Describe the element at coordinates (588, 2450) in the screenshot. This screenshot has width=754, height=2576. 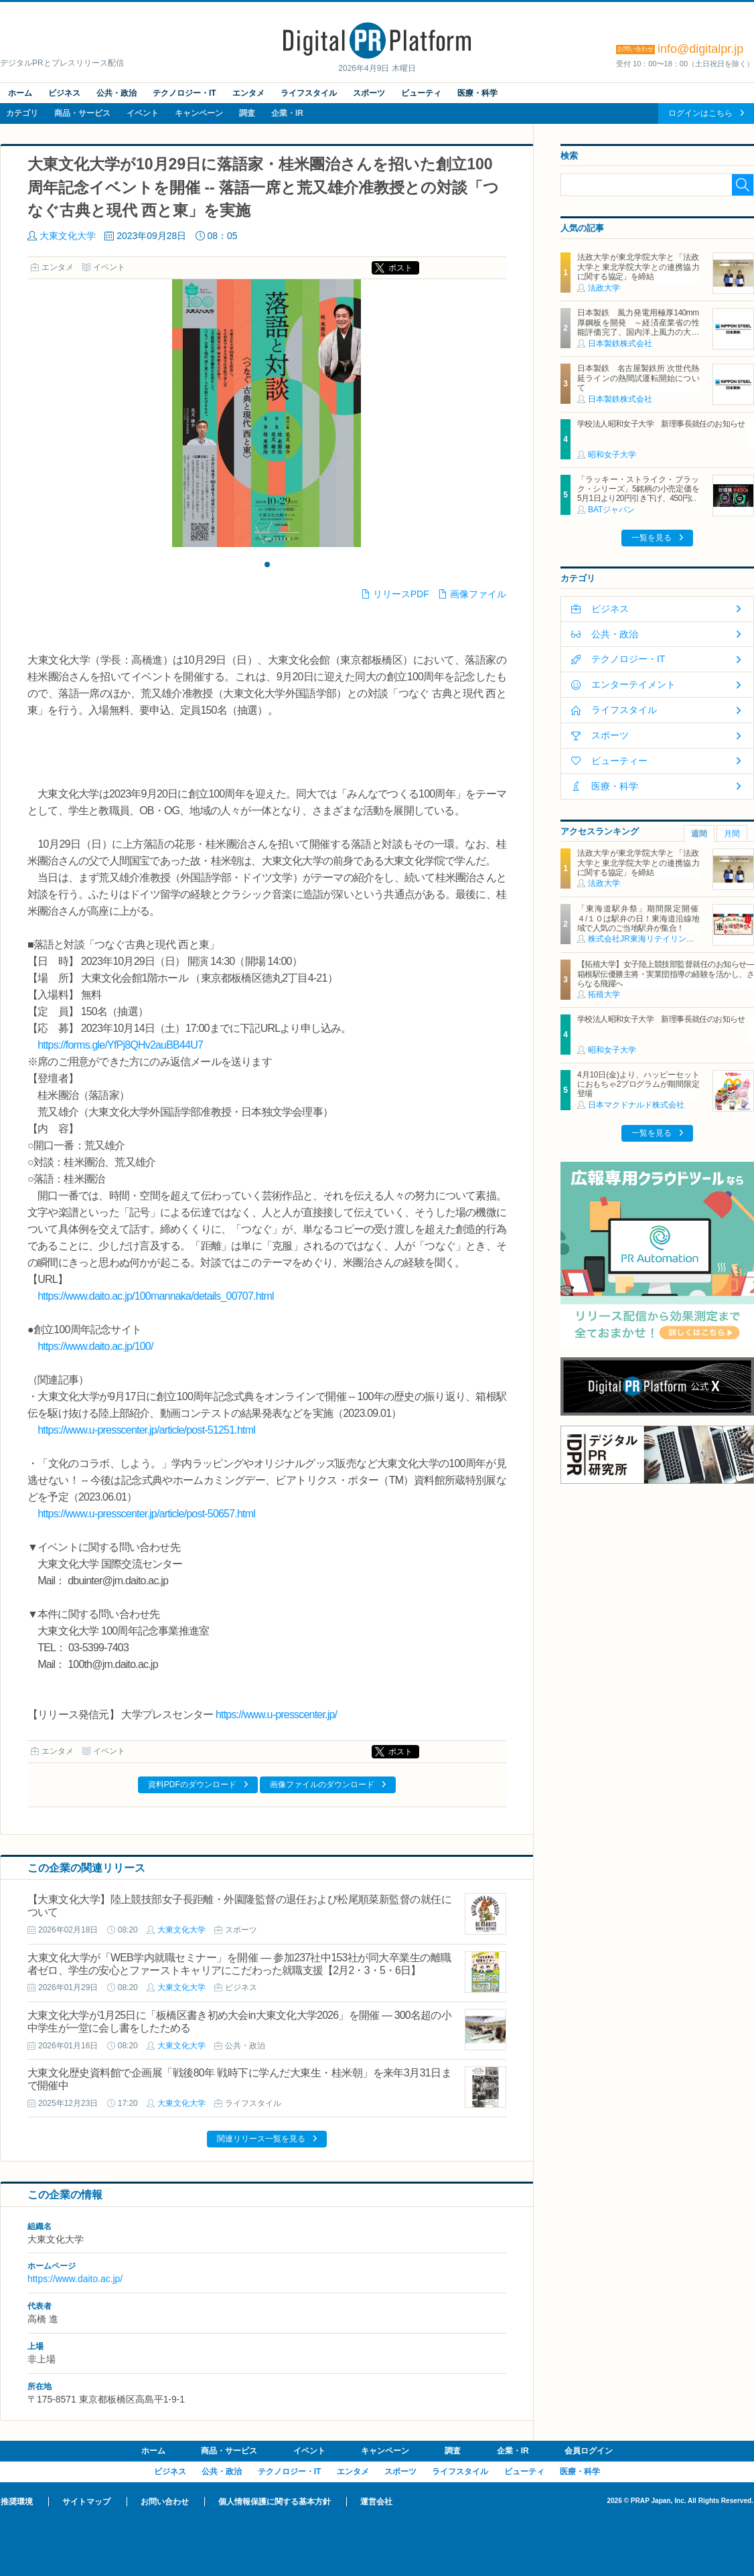
I see `会員ログイン` at that location.